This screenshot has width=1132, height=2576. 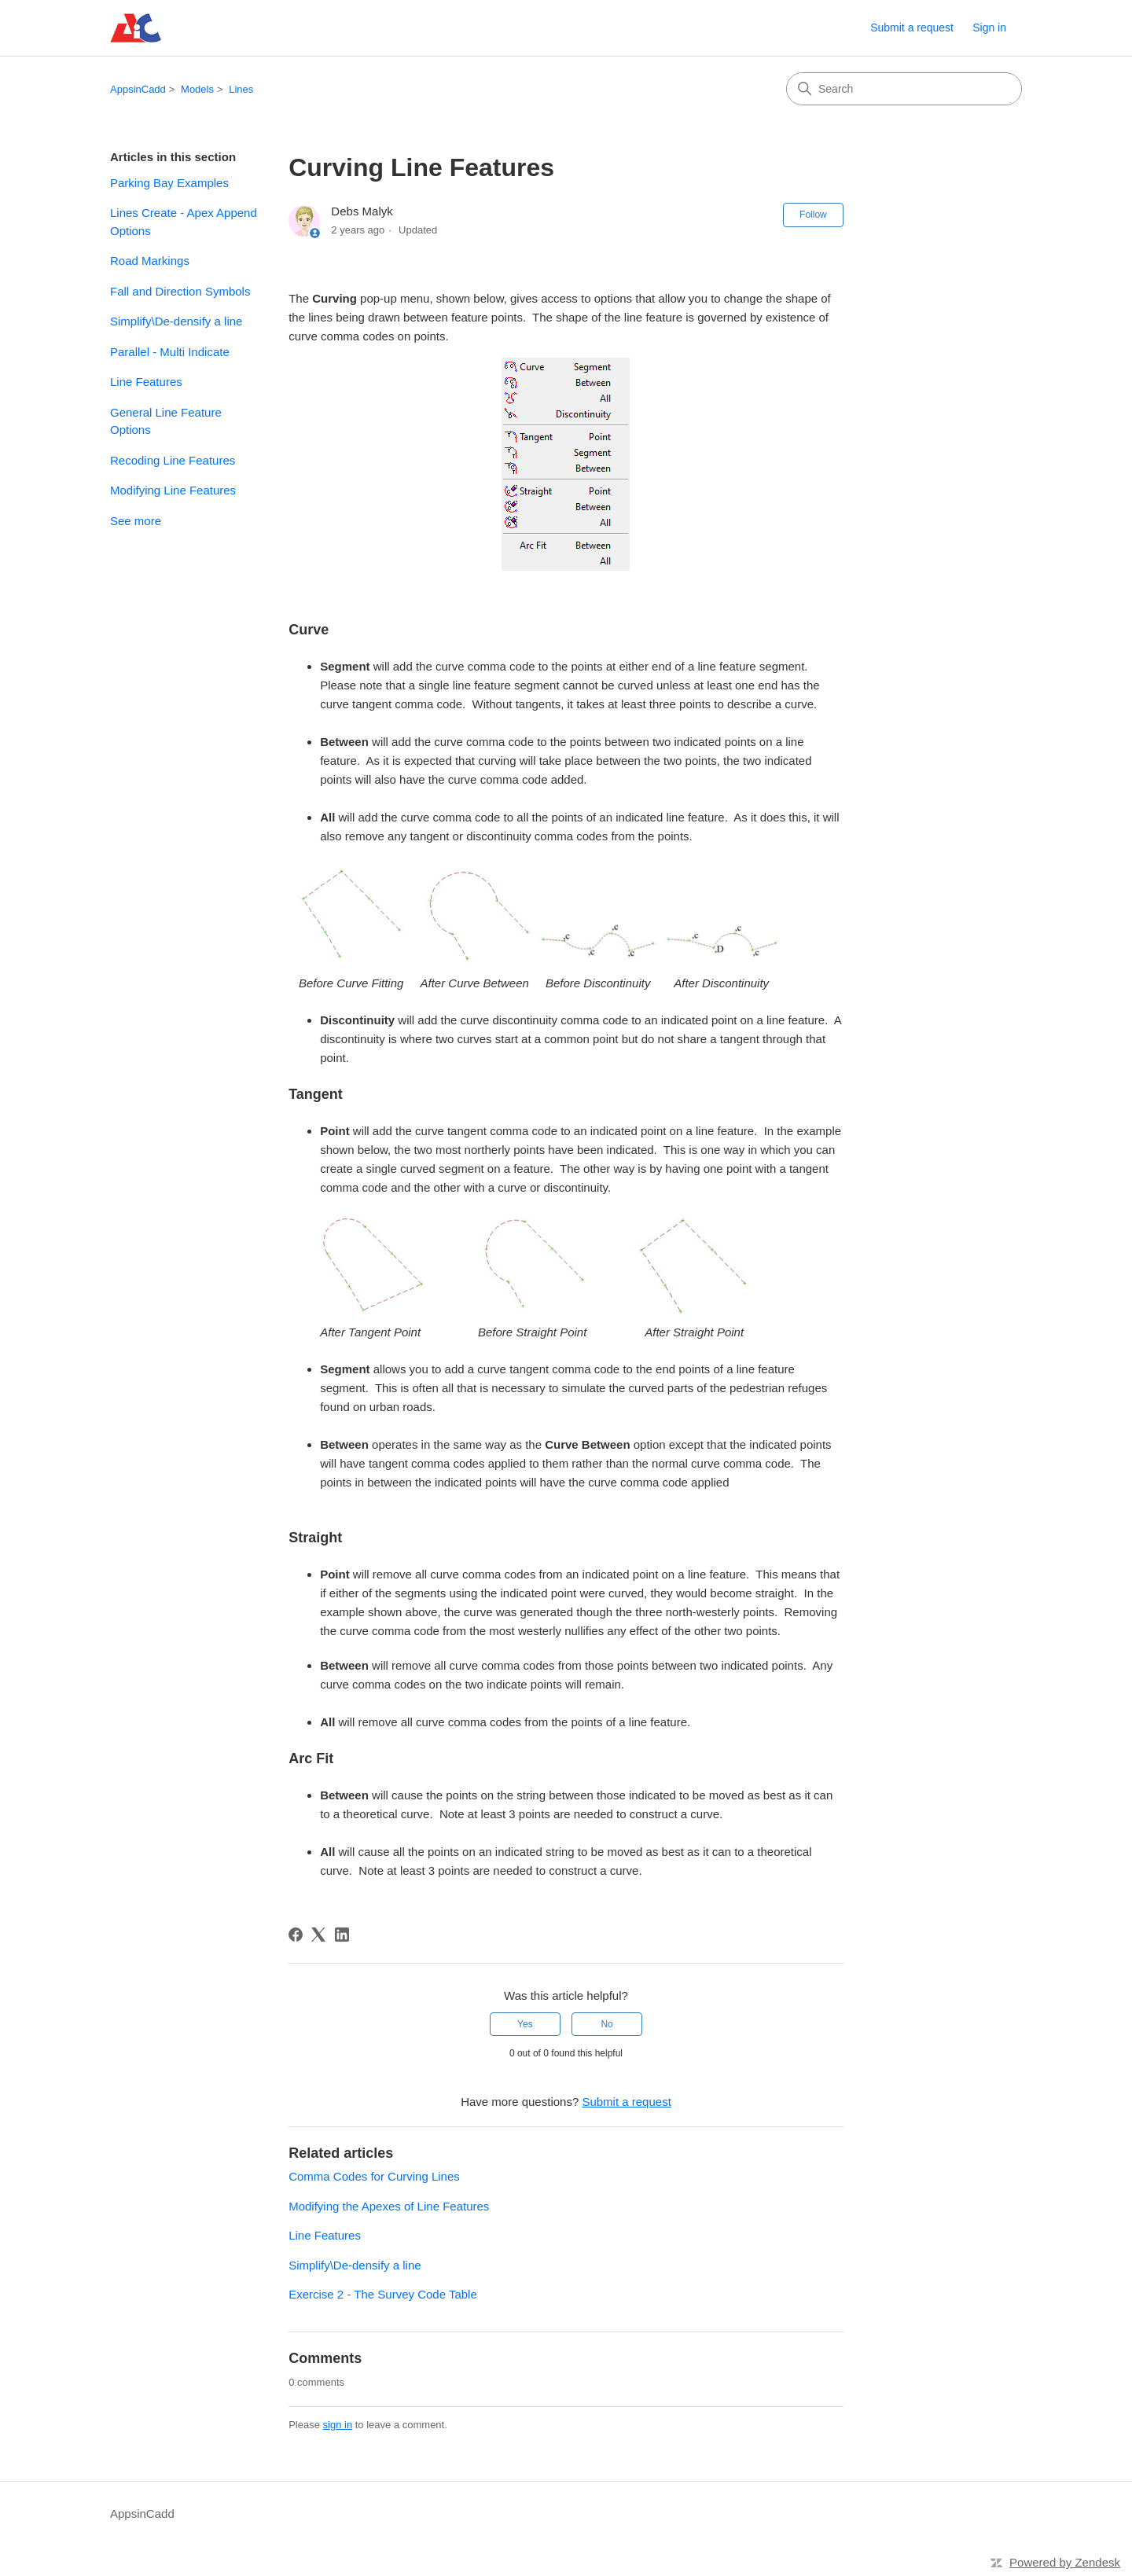 What do you see at coordinates (374, 2176) in the screenshot?
I see `Comma Codes for Curving Lines` at bounding box center [374, 2176].